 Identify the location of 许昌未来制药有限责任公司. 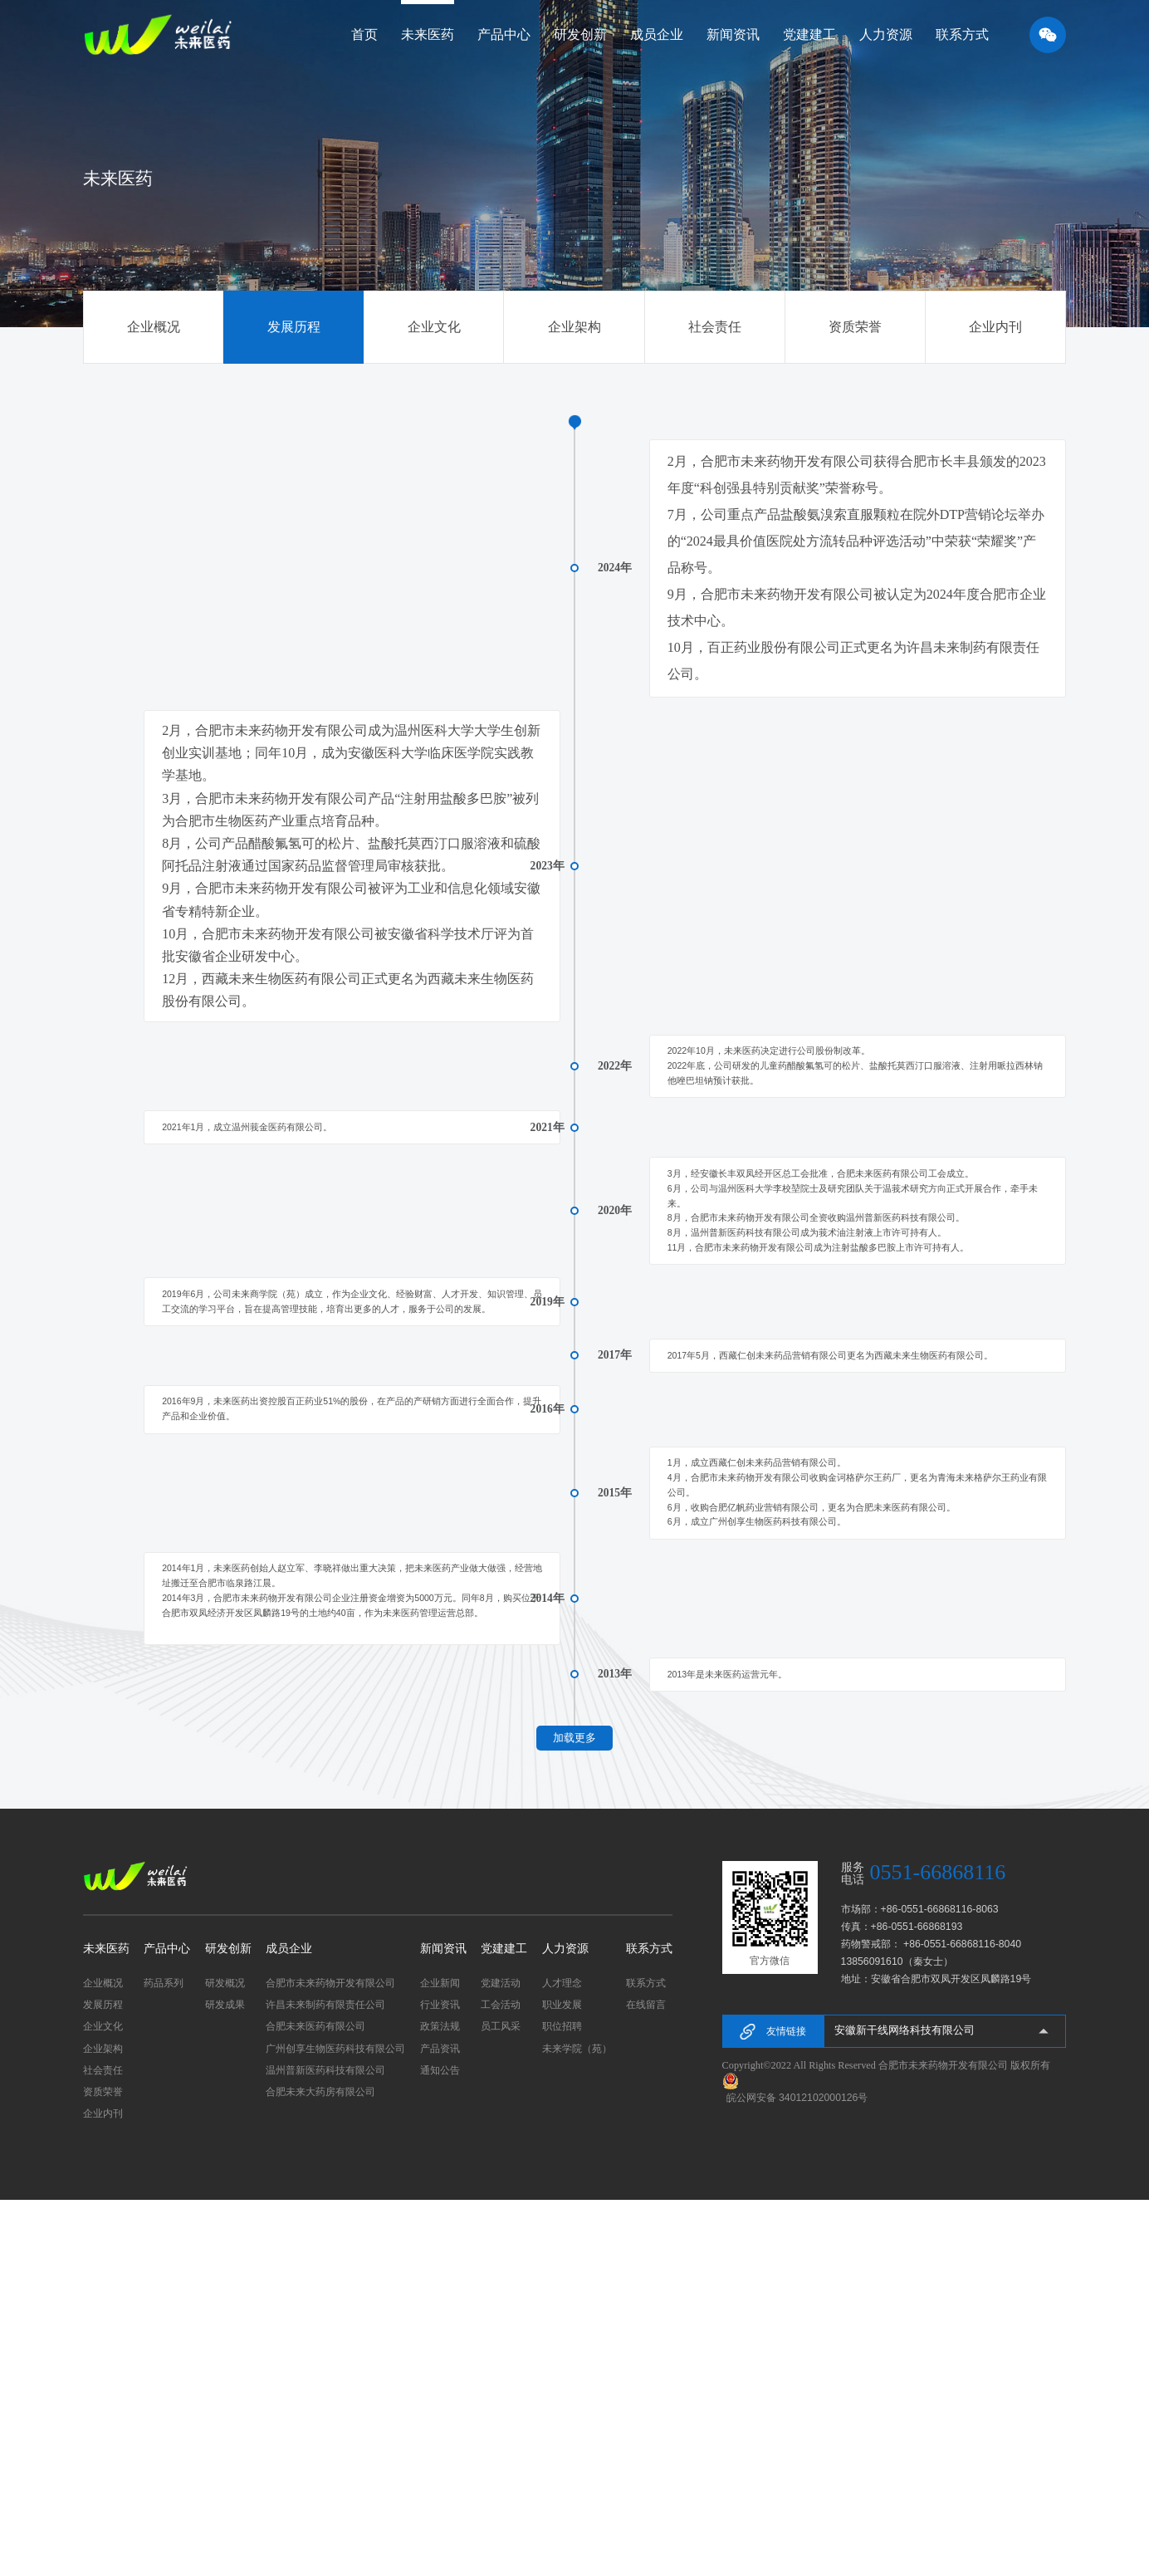
(325, 2381).